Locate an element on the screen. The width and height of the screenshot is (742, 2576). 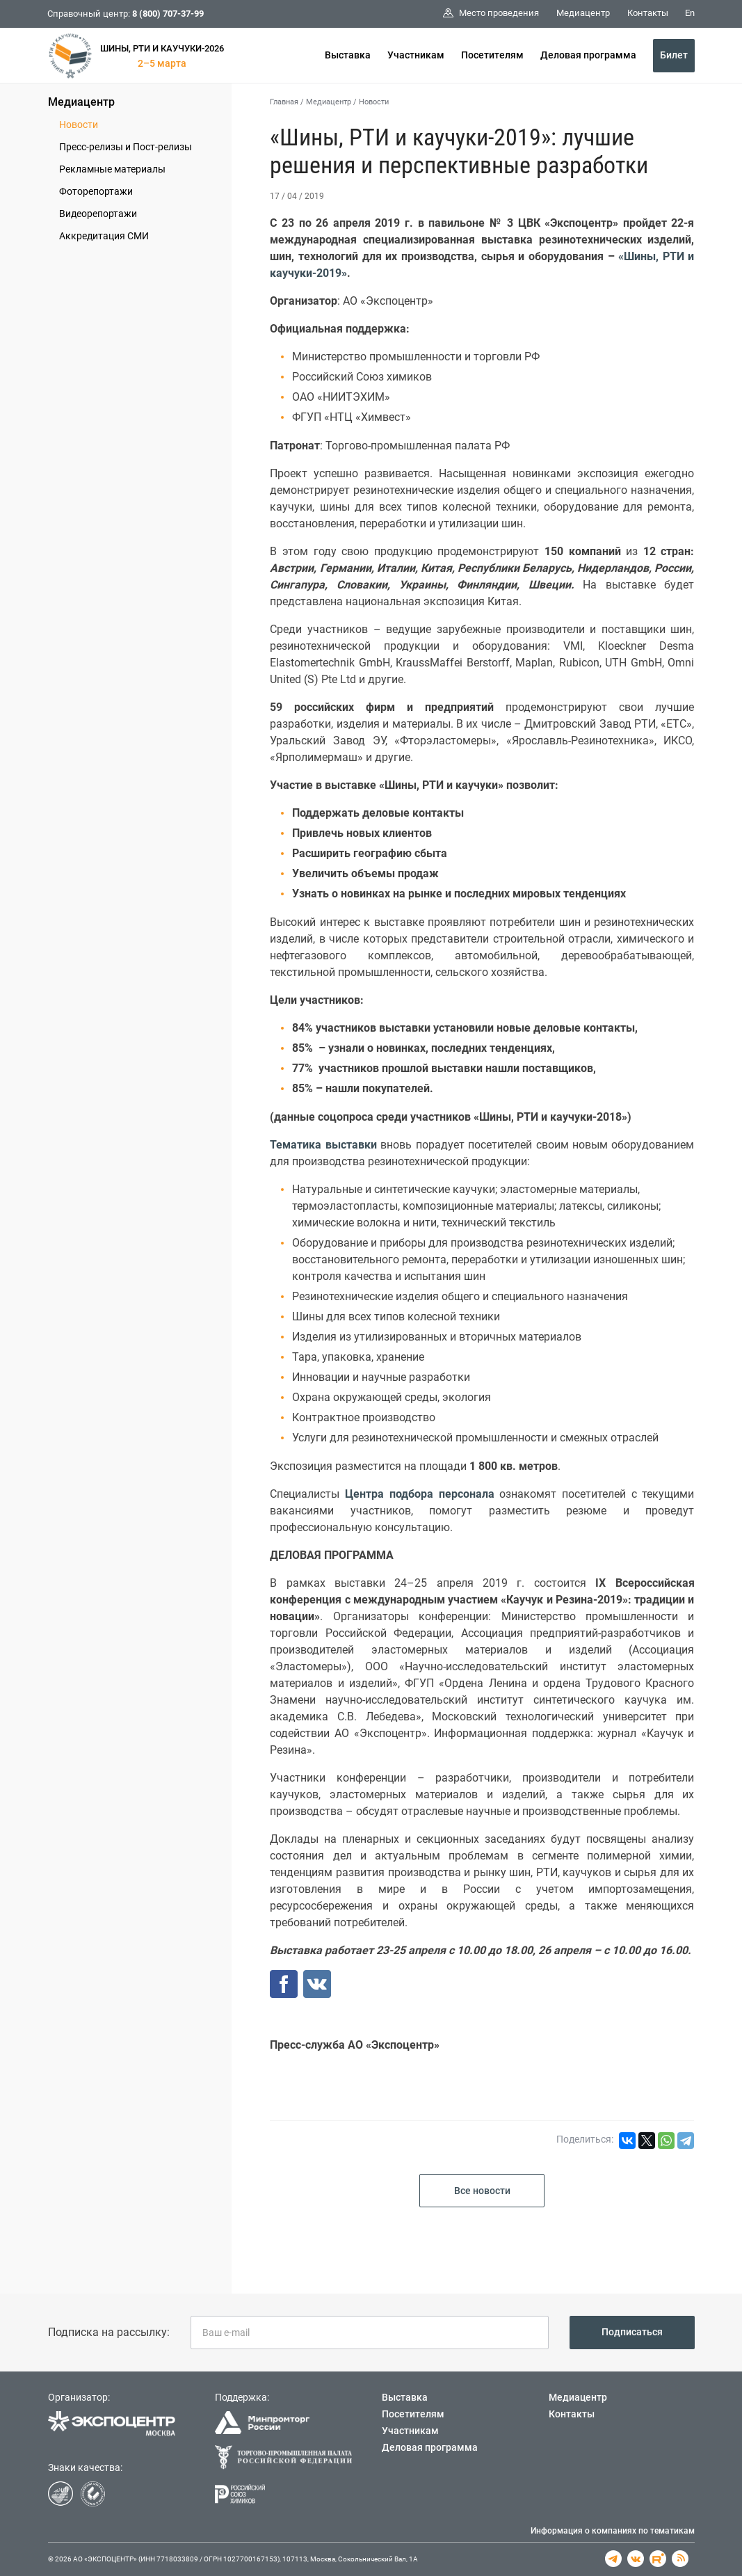
Билет is located at coordinates (674, 55).